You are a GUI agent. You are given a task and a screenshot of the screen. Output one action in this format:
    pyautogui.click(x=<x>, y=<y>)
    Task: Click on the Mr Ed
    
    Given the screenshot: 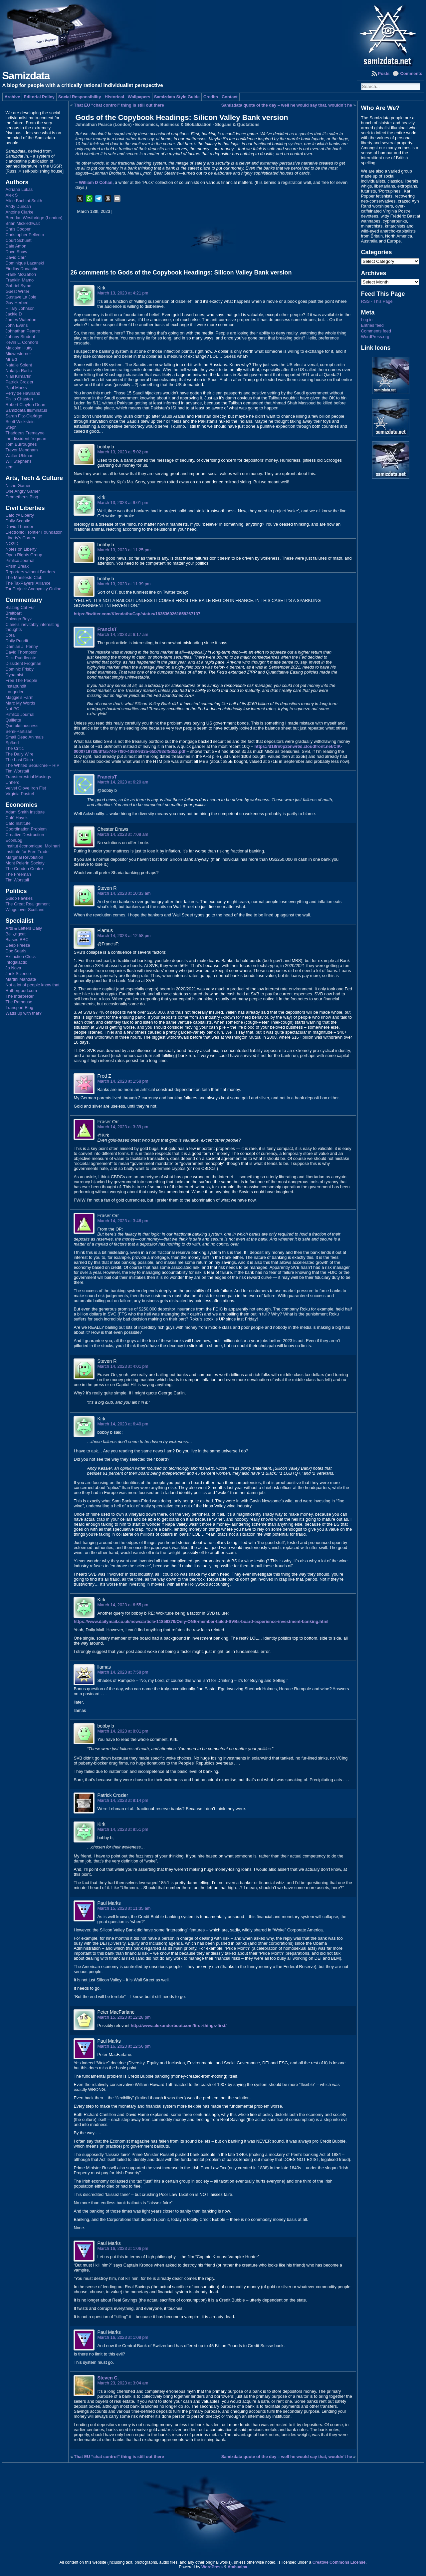 What is the action you would take?
    pyautogui.click(x=11, y=359)
    